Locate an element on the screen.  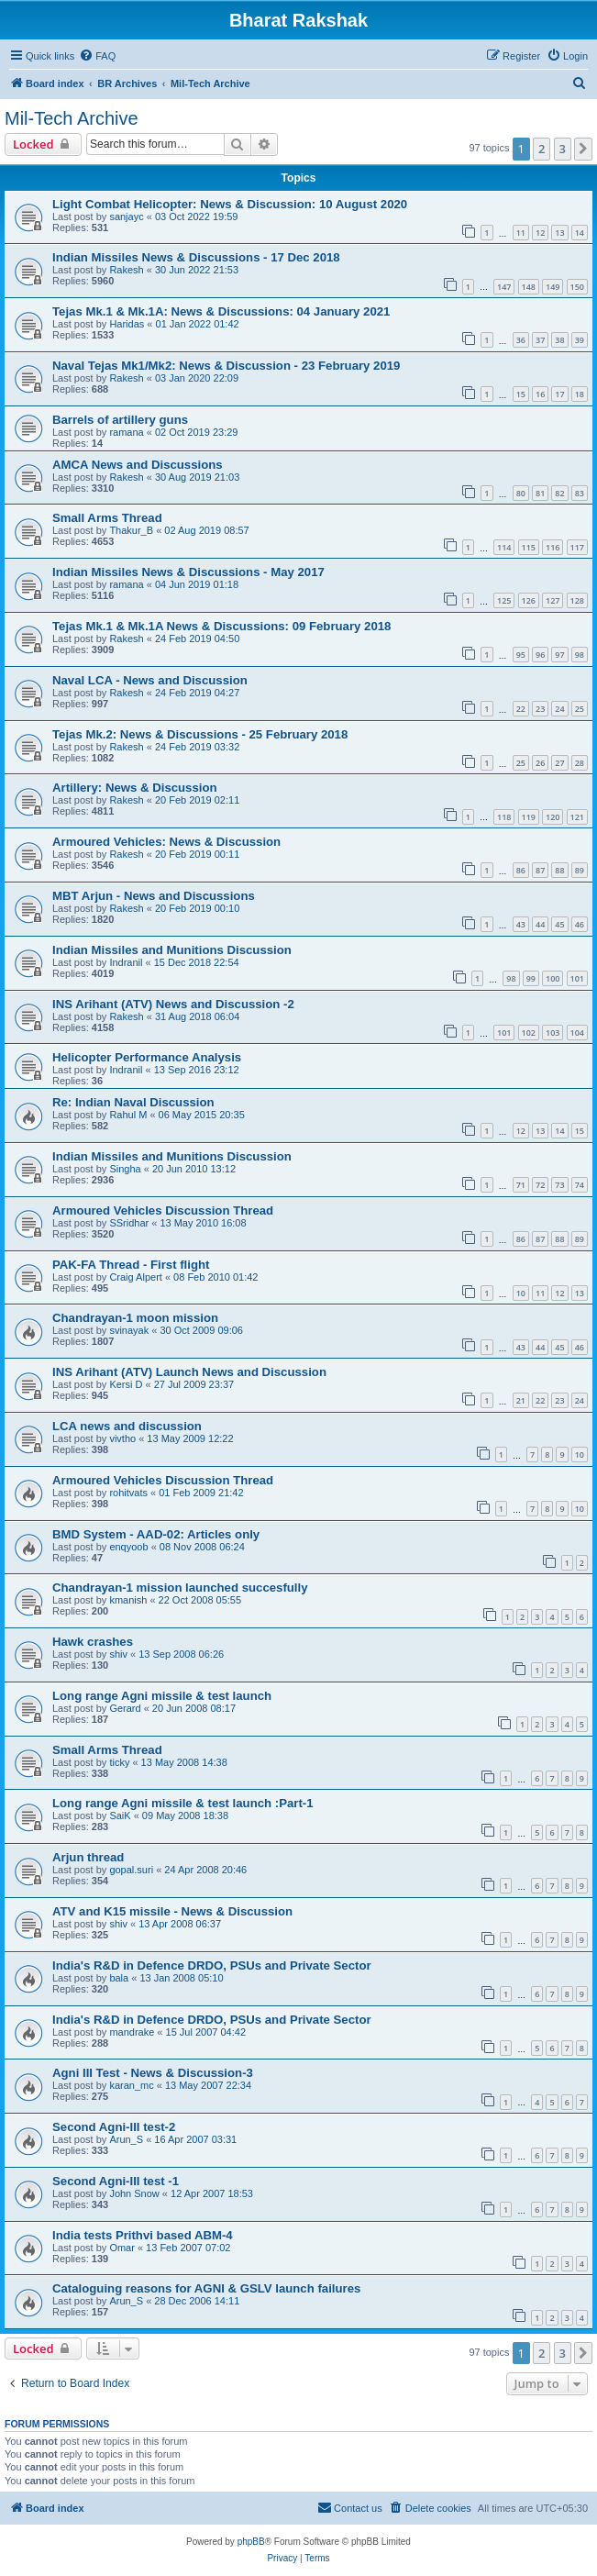
mandrake is located at coordinates (131, 2031).